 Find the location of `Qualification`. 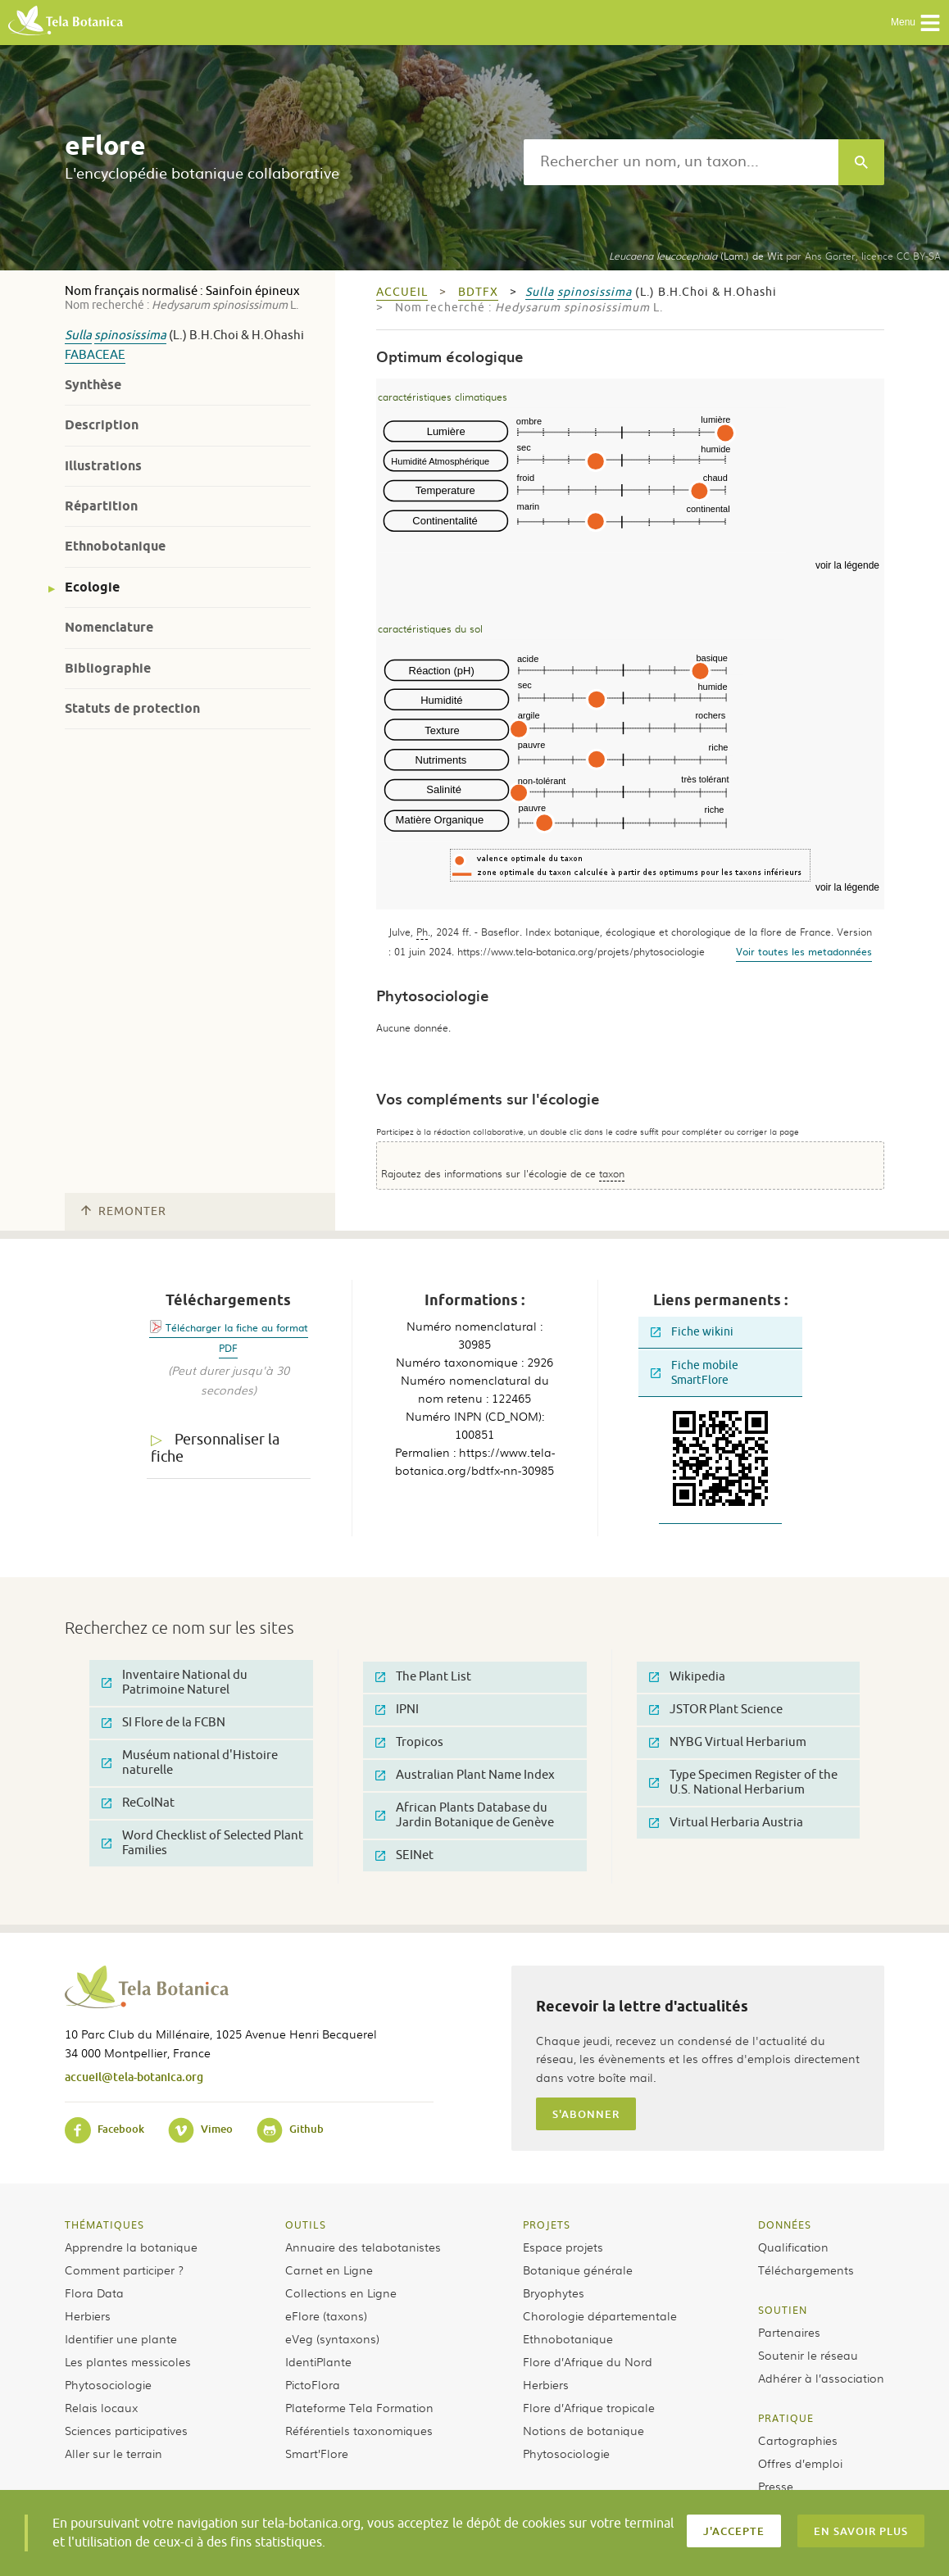

Qualification is located at coordinates (793, 2246).